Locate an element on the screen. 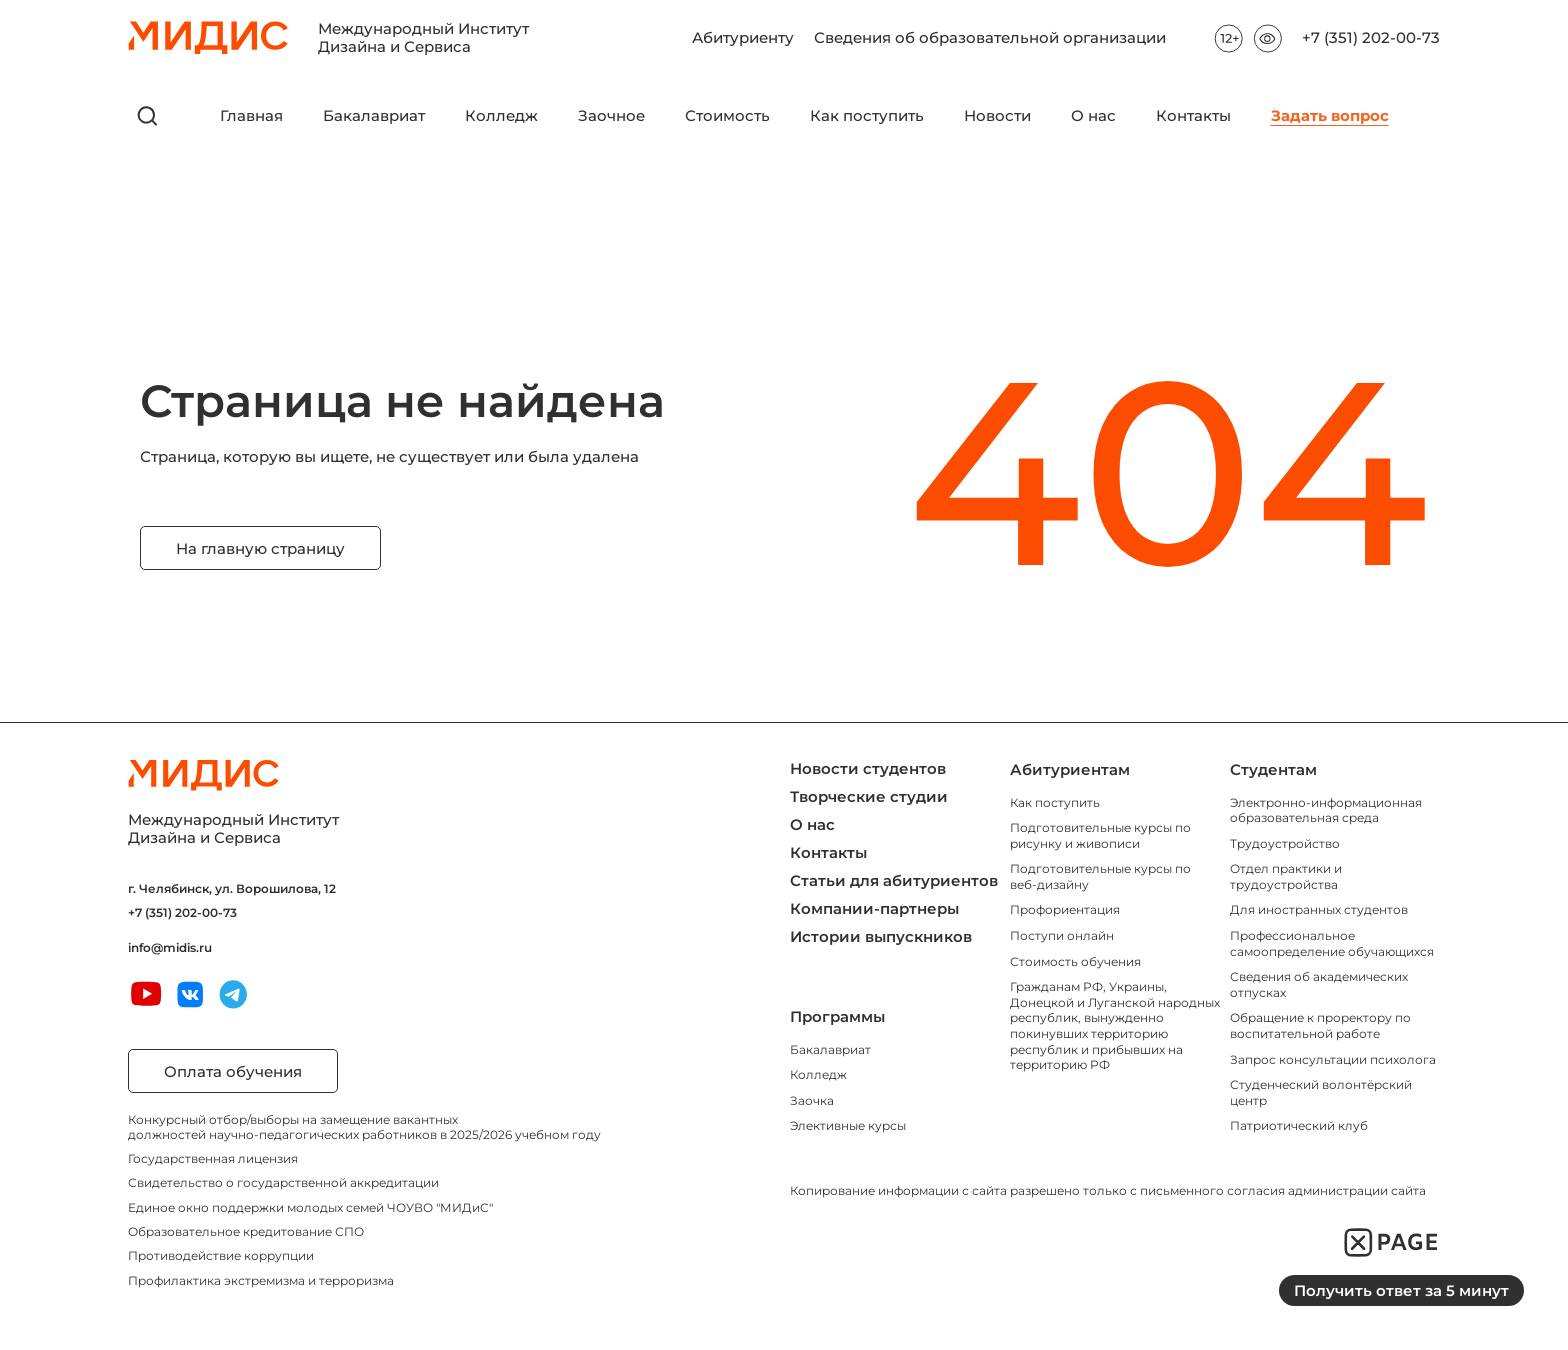 The width and height of the screenshot is (1568, 1350). Творческие студии is located at coordinates (869, 796).